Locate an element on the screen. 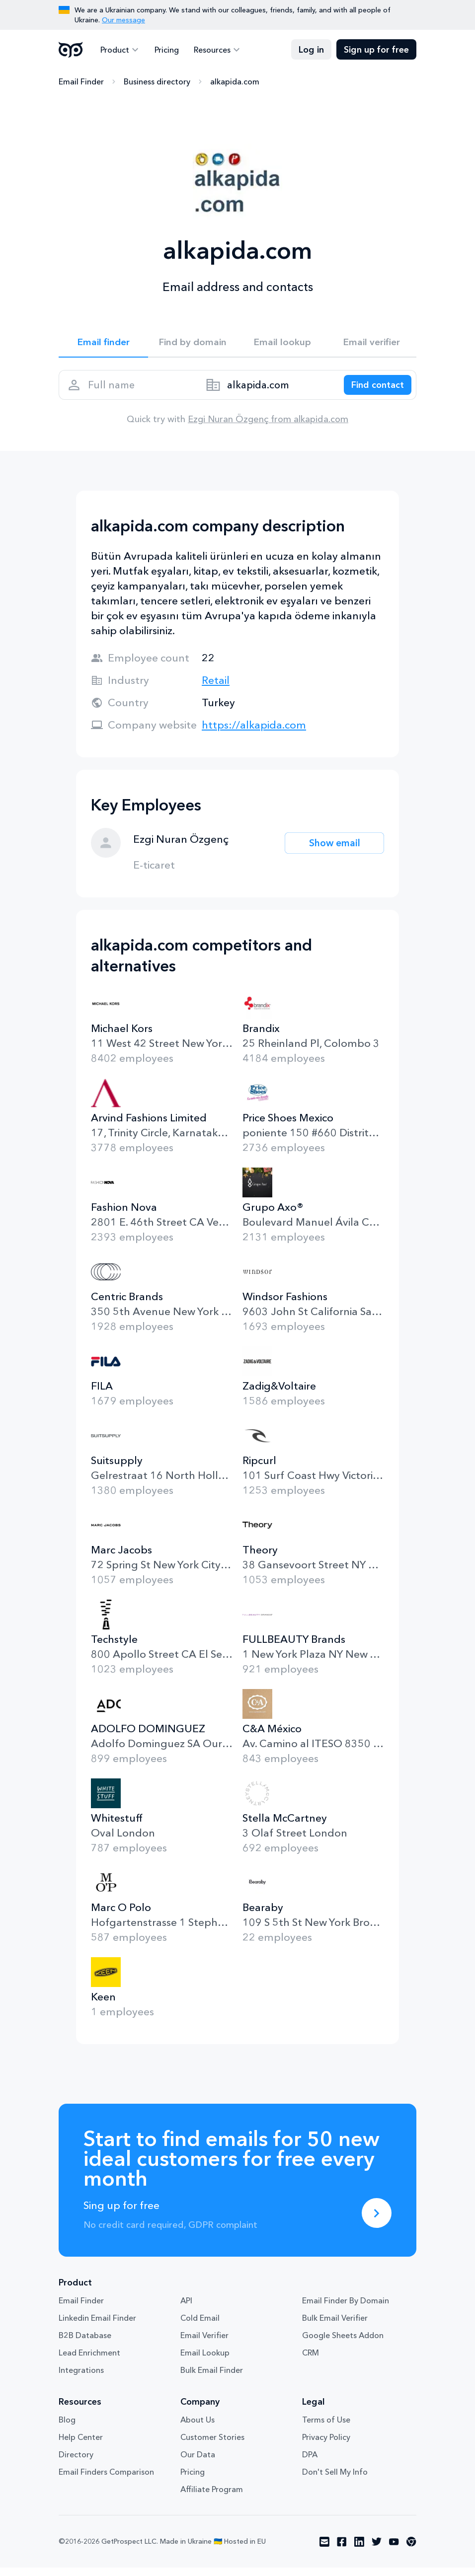  Email finder is located at coordinates (104, 344).